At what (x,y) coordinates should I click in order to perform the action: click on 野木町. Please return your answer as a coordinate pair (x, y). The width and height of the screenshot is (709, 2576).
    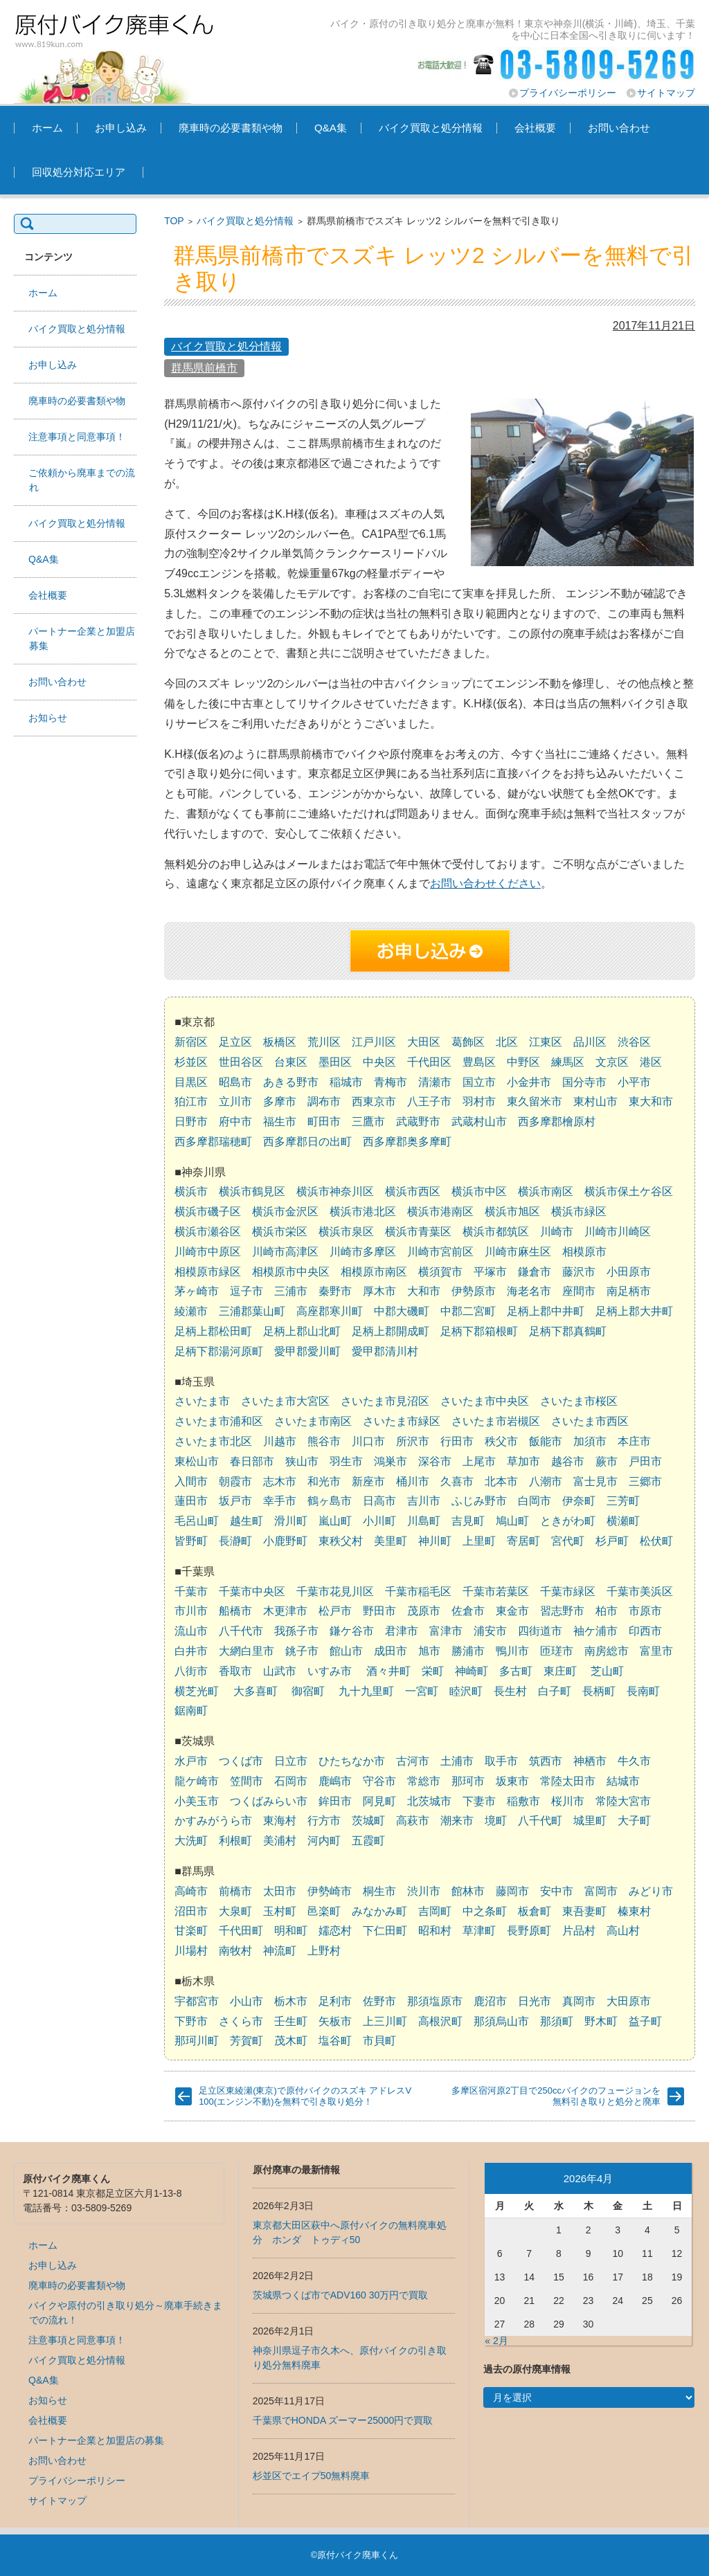
    Looking at the image, I should click on (601, 2021).